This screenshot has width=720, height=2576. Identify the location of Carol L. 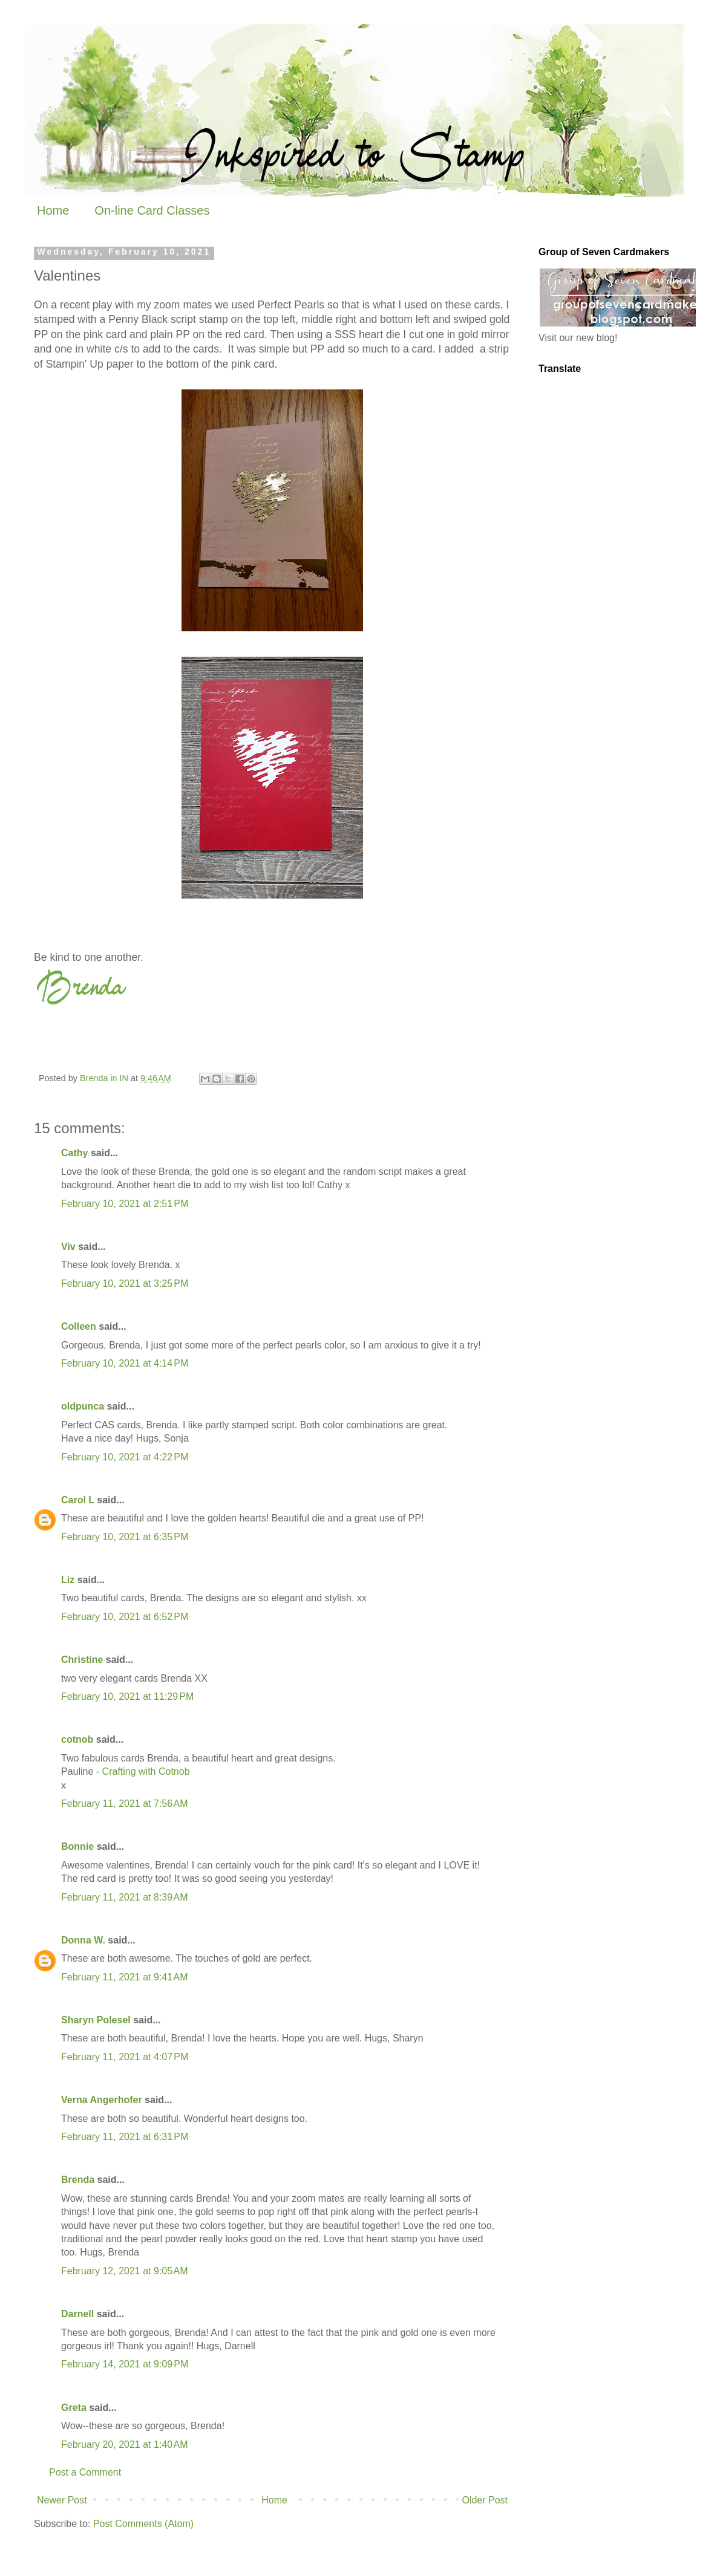
(77, 1500).